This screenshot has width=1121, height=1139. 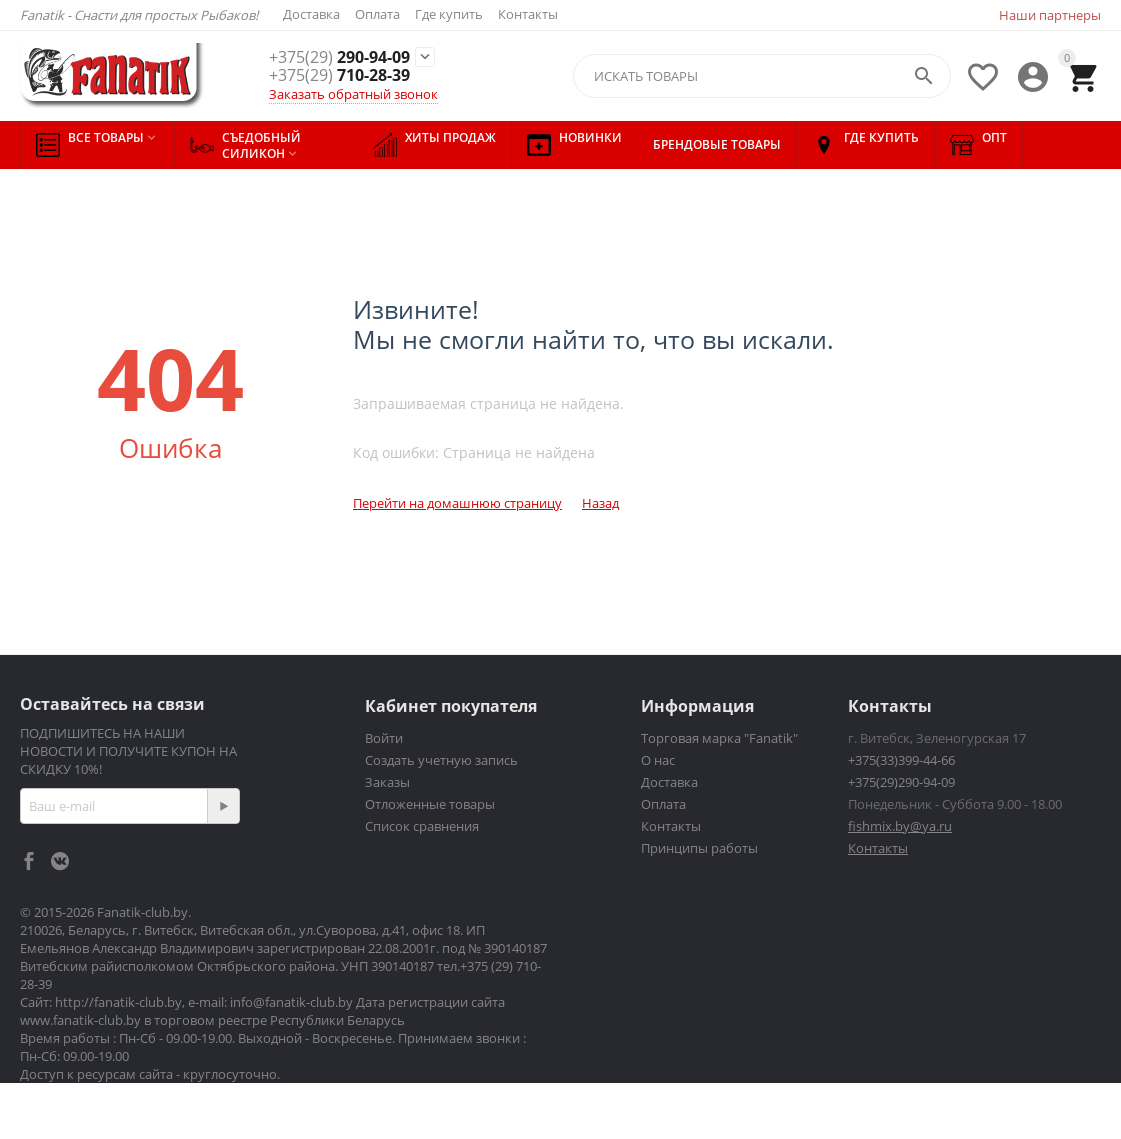 I want to click on Доставка, so click(x=311, y=14).